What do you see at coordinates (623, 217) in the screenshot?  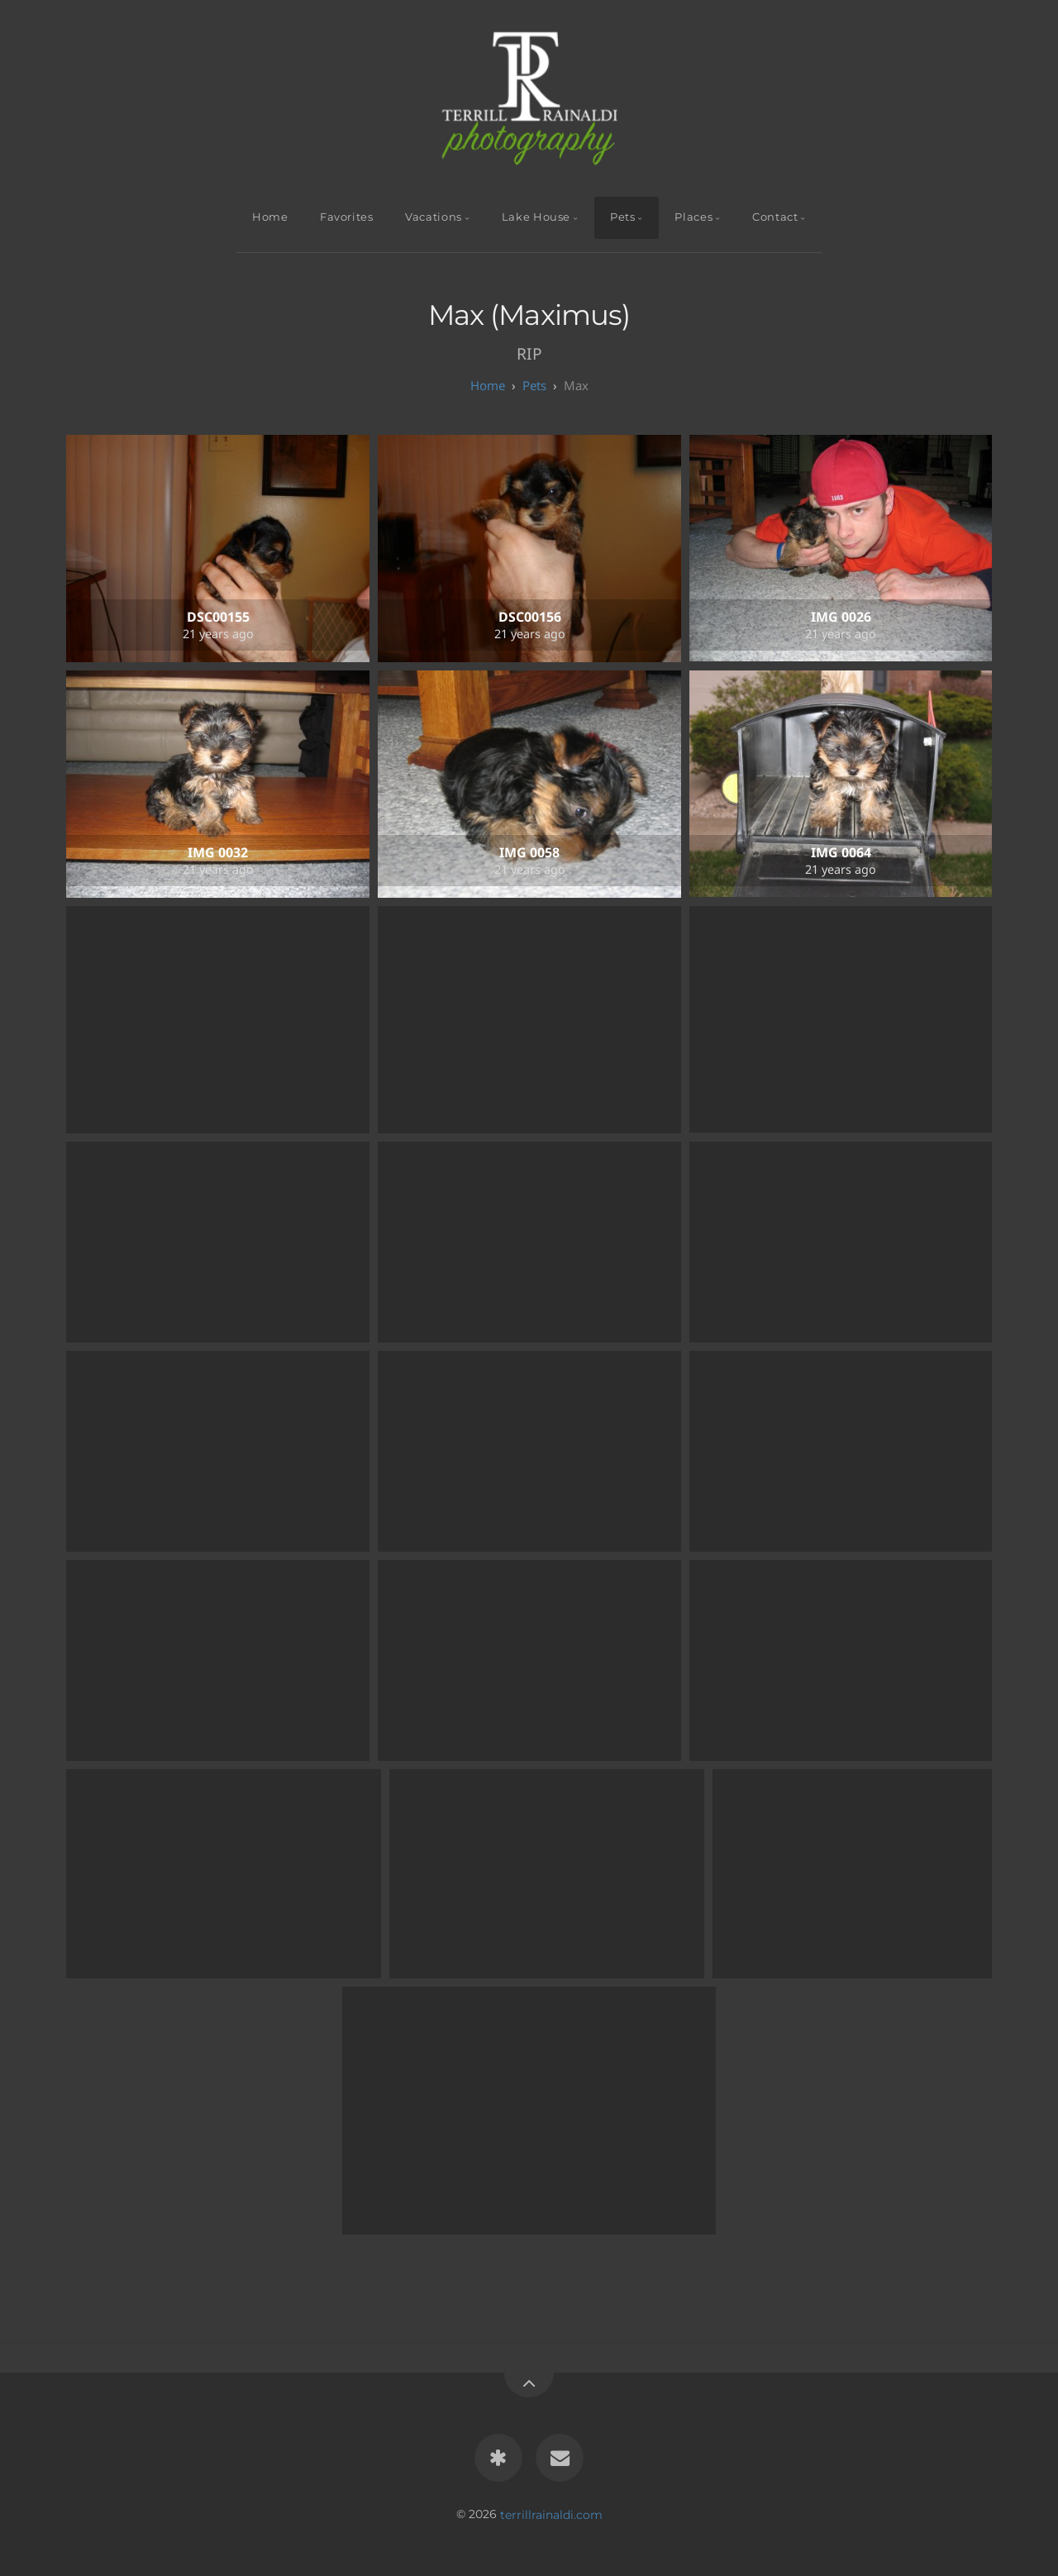 I see `Pets` at bounding box center [623, 217].